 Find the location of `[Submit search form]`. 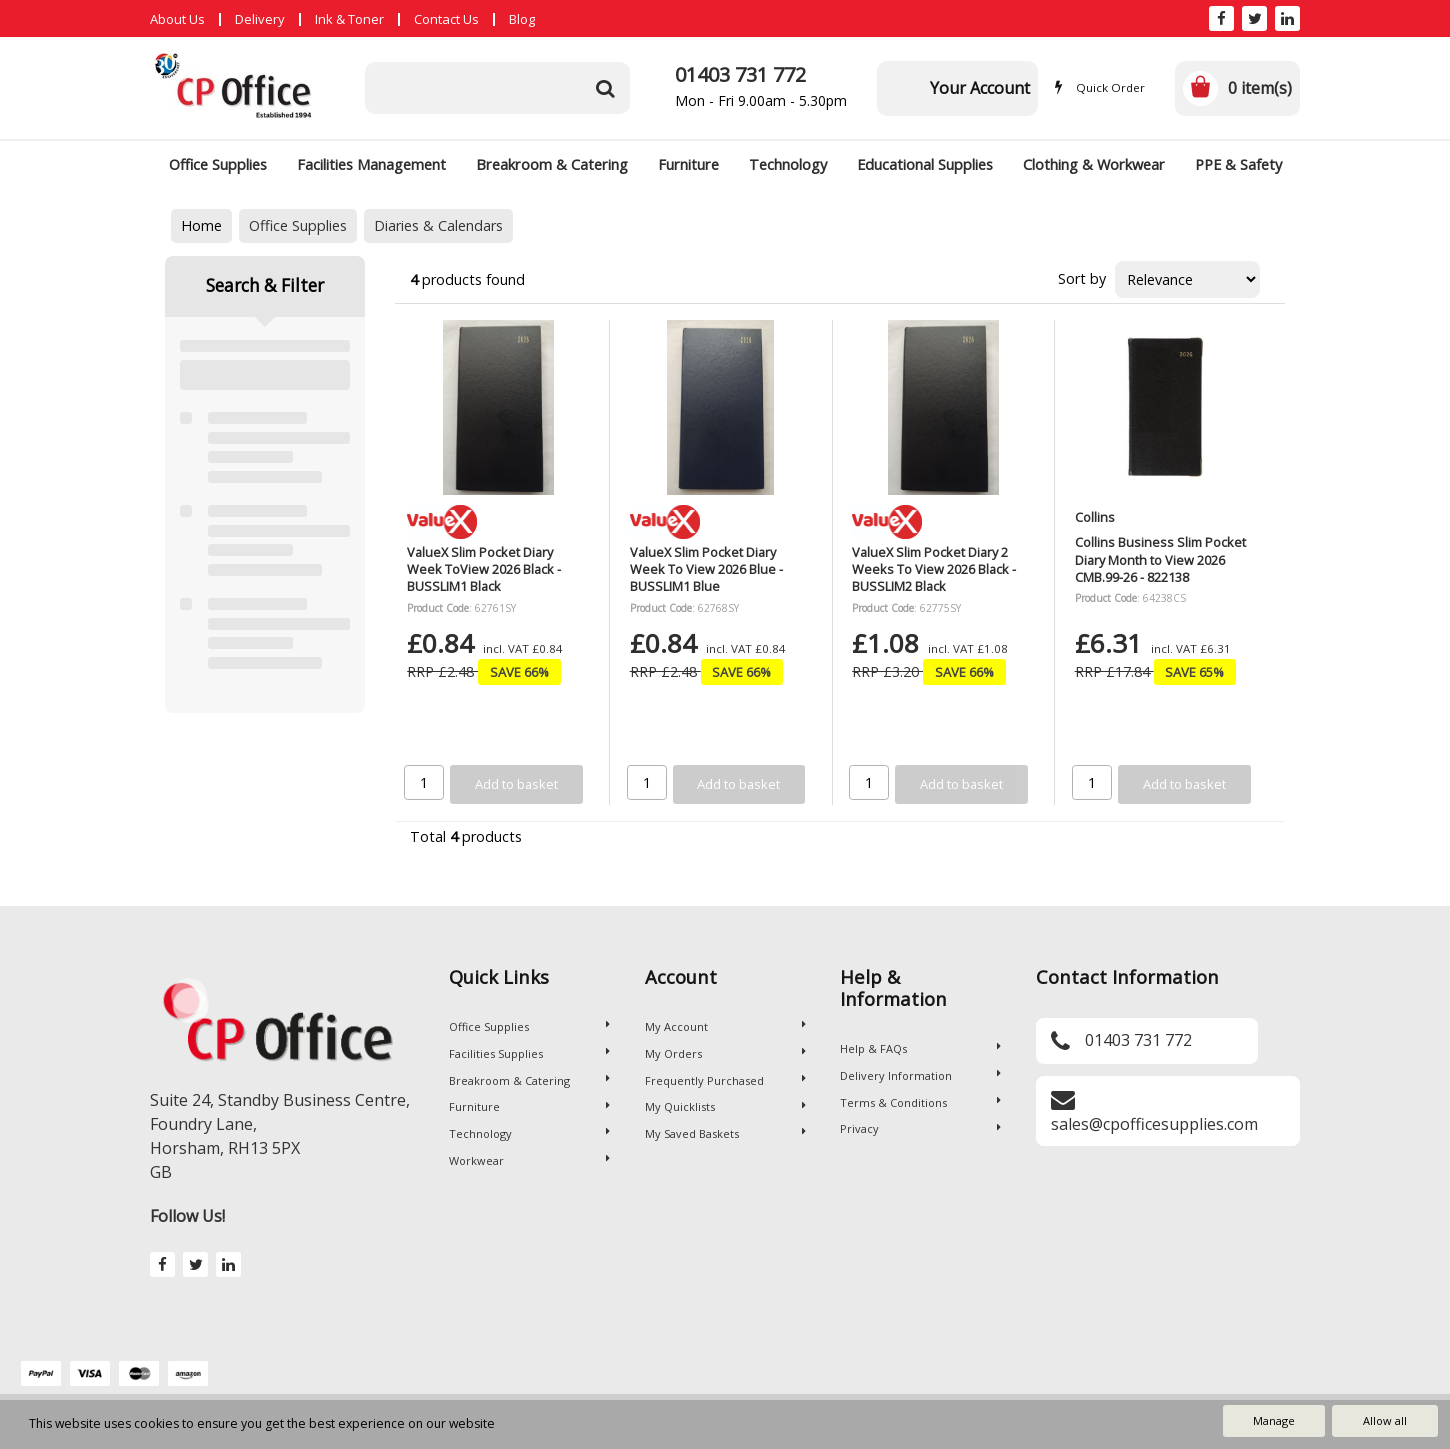

[Submit search form] is located at coordinates (605, 88).